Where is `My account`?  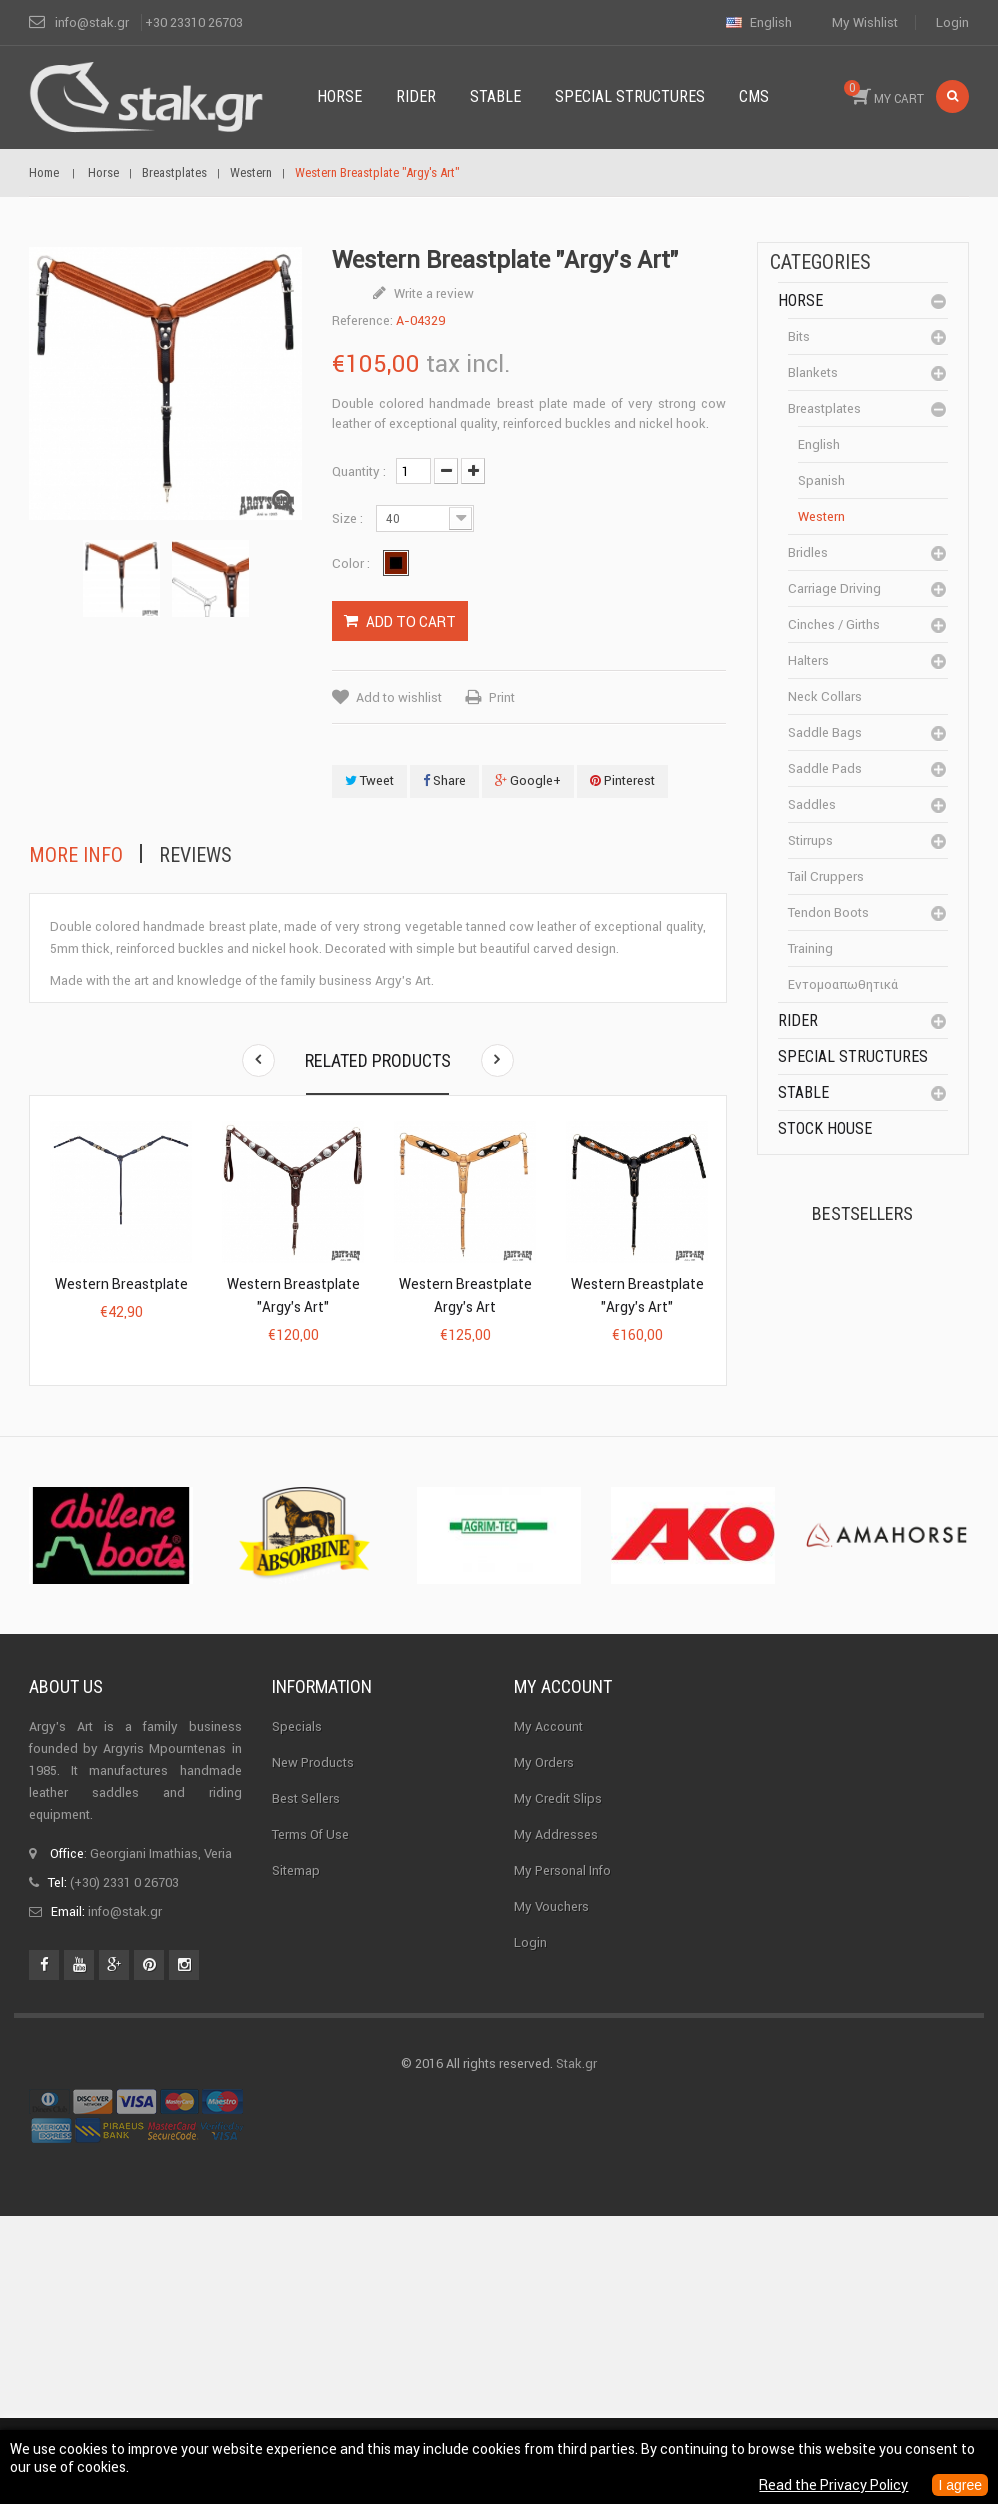
My account is located at coordinates (563, 1974).